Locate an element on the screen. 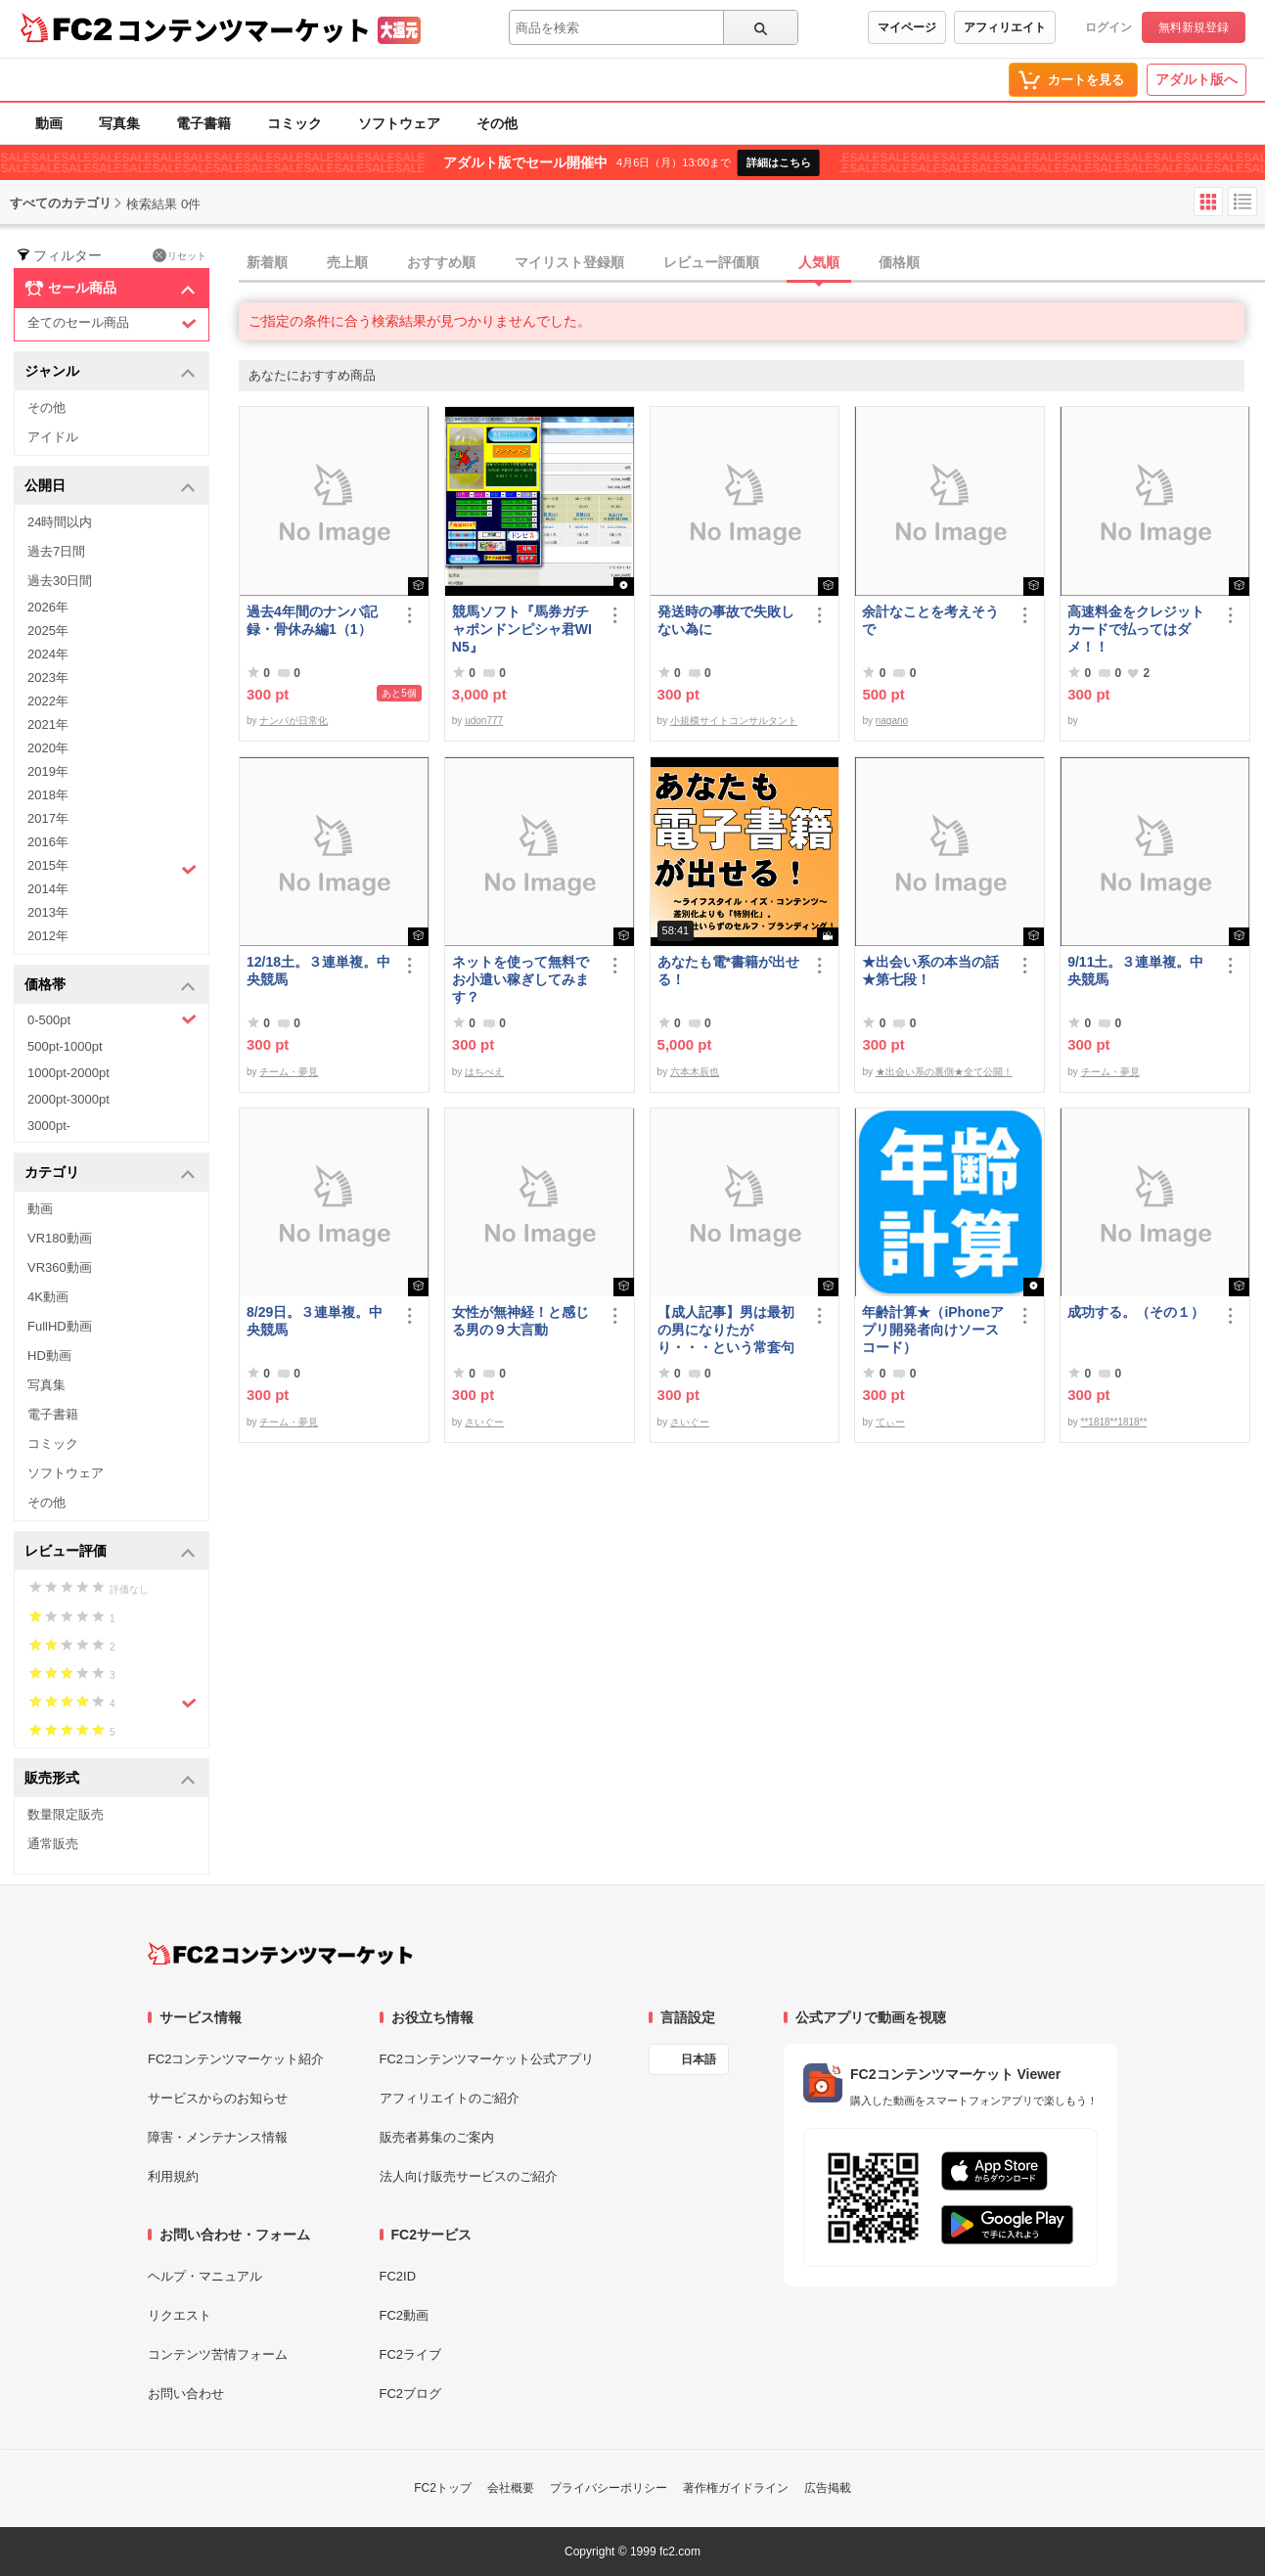 Image resolution: width=1265 pixels, height=2576 pixels. ジャンル [button] is located at coordinates (110, 372).